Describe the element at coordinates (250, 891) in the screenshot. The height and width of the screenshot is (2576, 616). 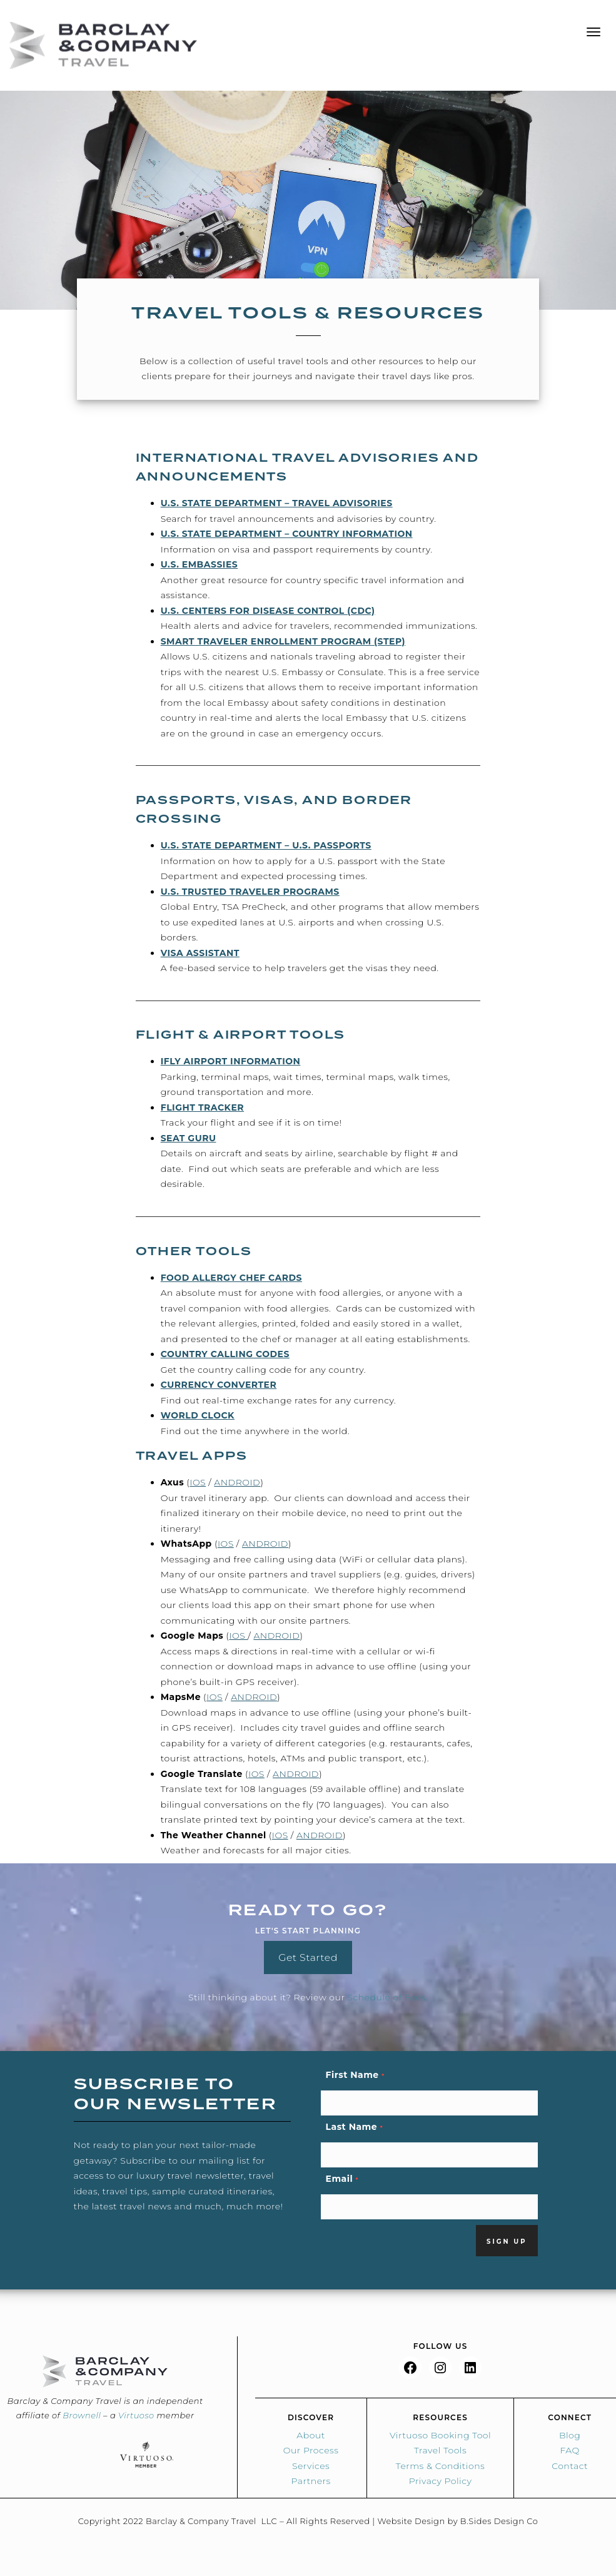
I see `U.S. Trusted Traveler Programs` at that location.